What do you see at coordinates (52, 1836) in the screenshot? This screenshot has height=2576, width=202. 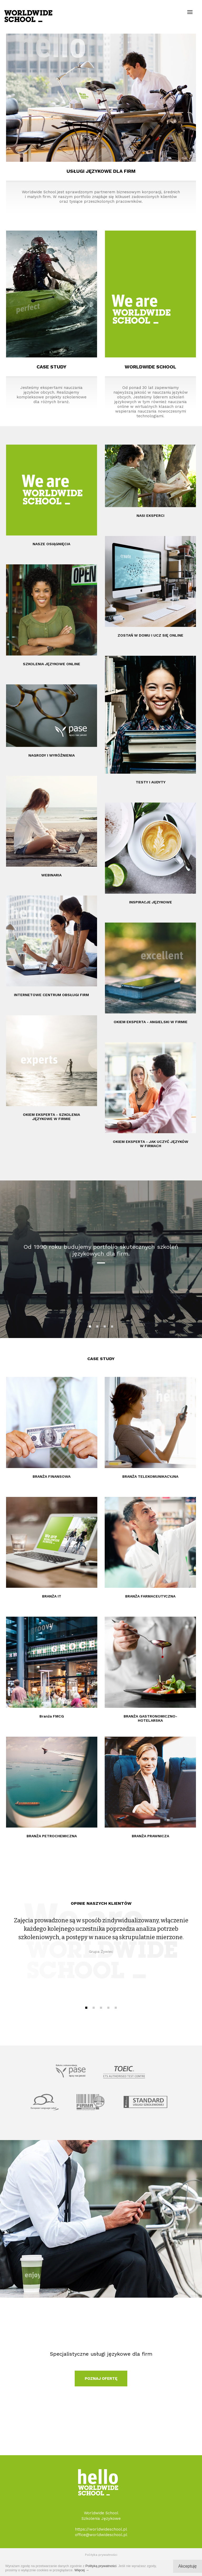 I see `BRANŻA PETROCHEMICZNA` at bounding box center [52, 1836].